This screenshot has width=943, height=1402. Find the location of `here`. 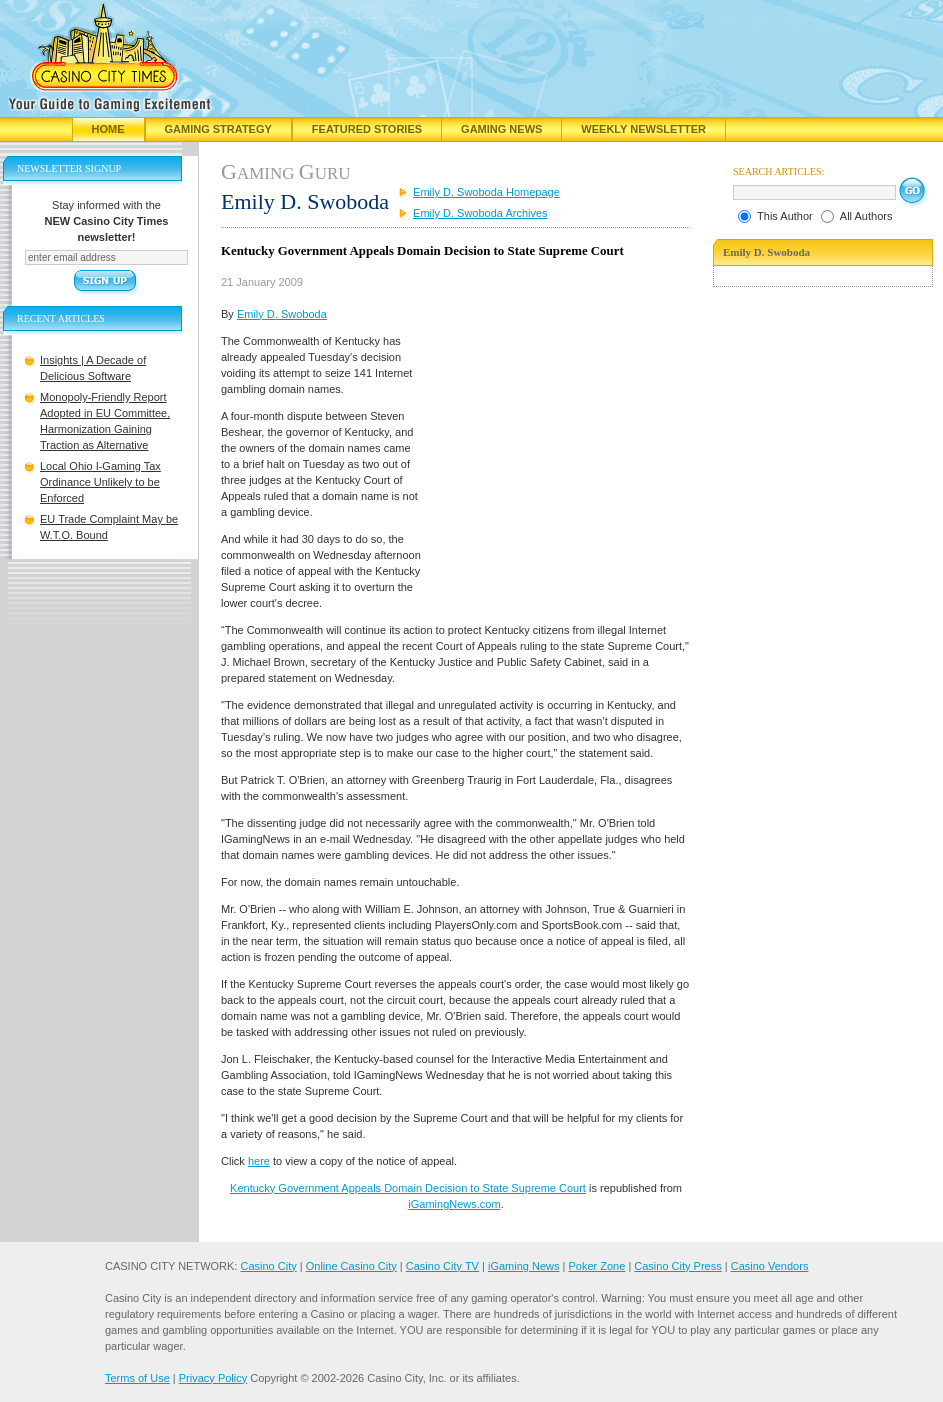

here is located at coordinates (259, 1161).